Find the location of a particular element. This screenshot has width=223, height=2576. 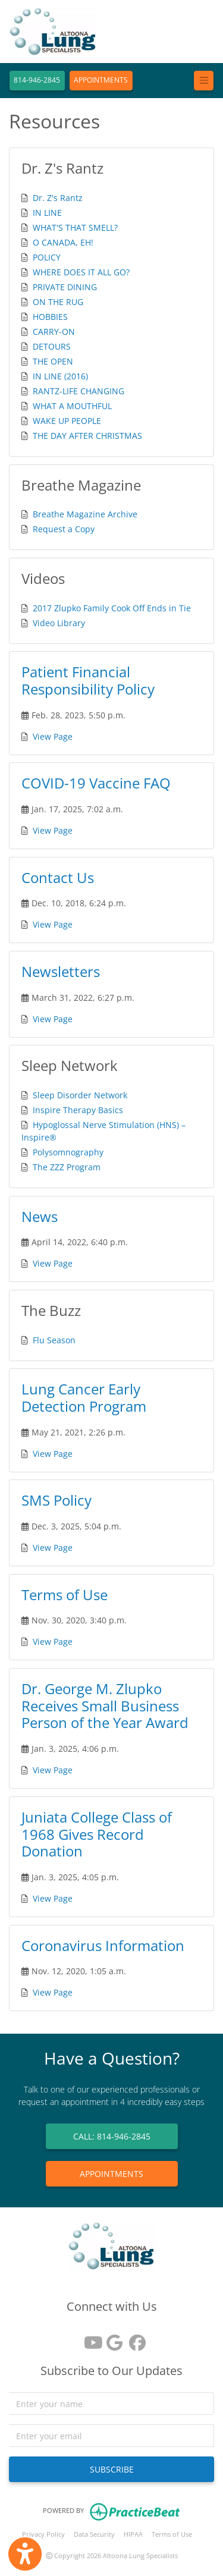

PRIVATE DINING is located at coordinates (65, 287).